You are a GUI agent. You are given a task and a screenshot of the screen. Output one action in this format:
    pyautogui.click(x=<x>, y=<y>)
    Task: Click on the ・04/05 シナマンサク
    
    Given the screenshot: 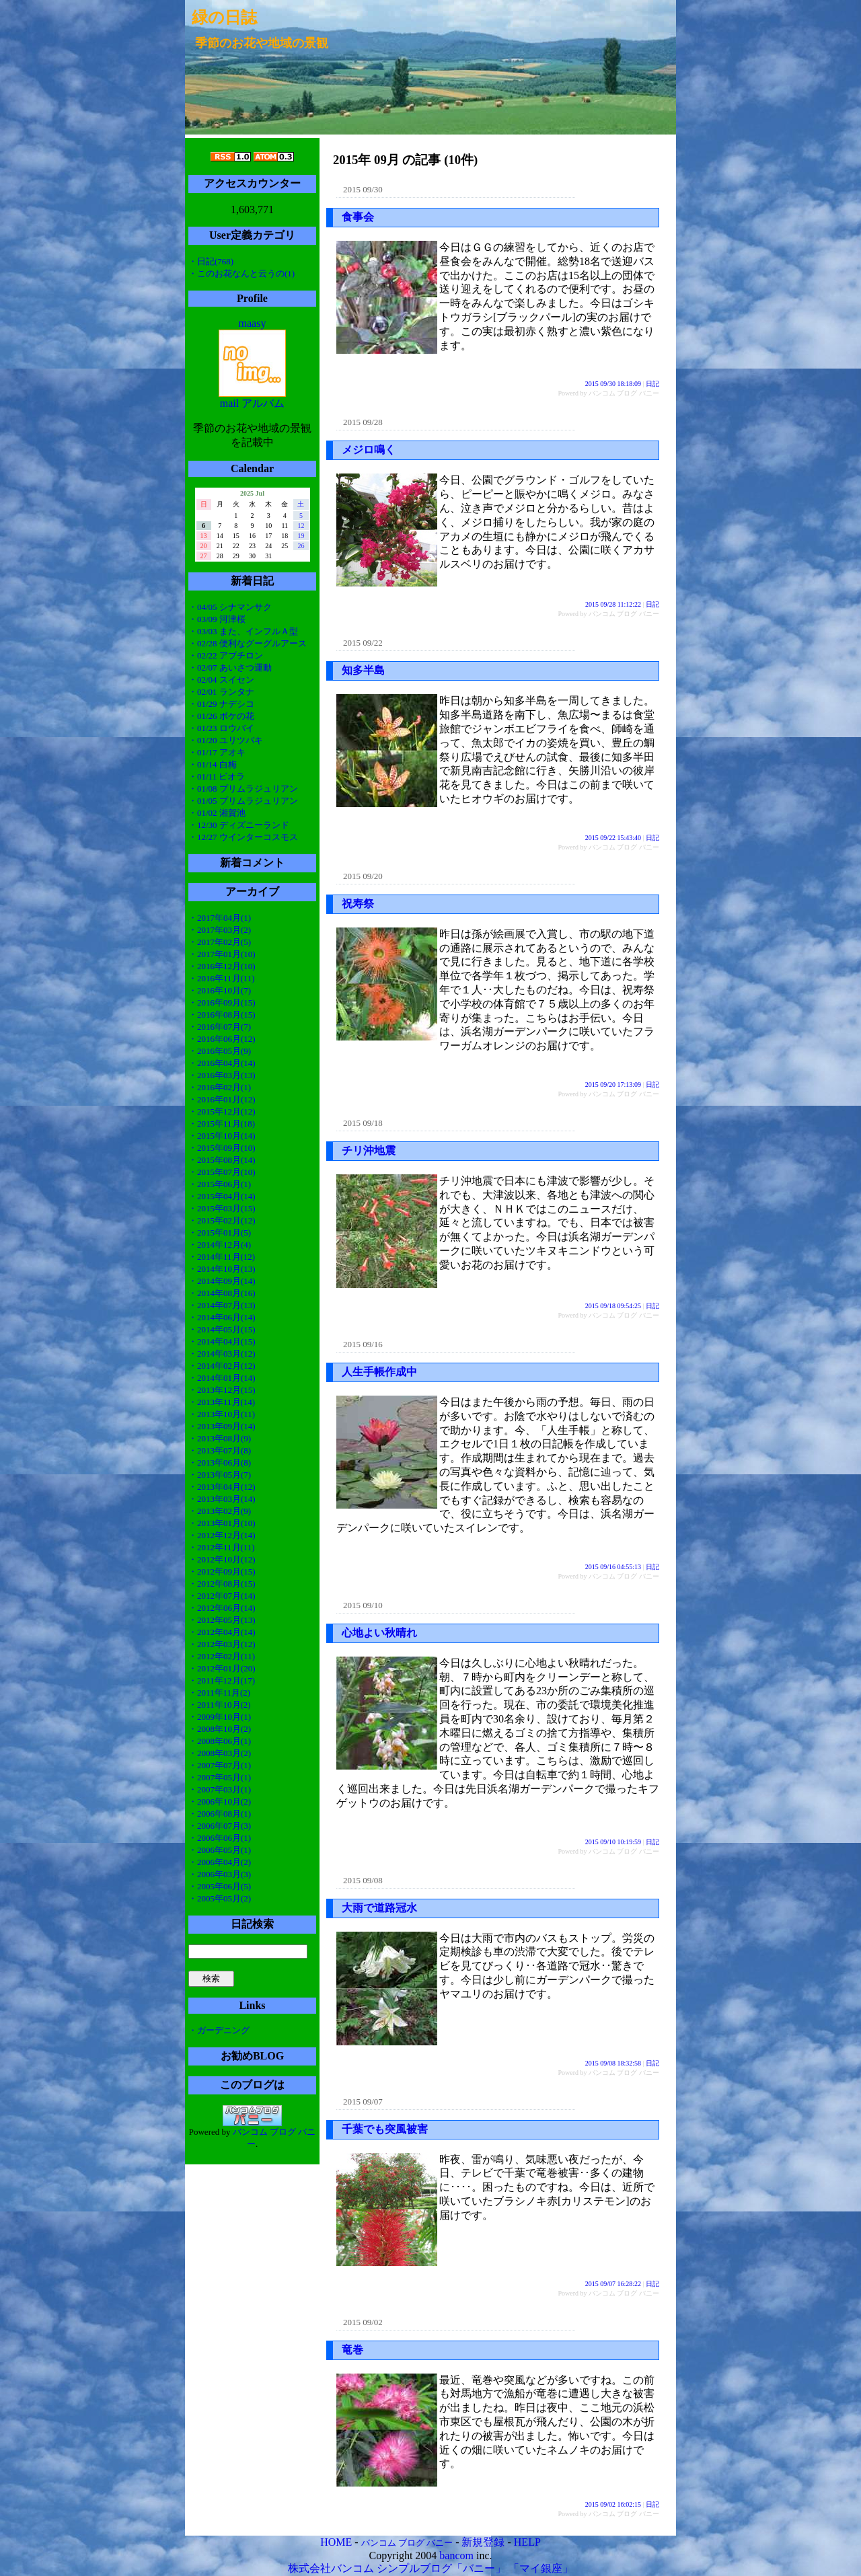 What is the action you would take?
    pyautogui.click(x=230, y=607)
    